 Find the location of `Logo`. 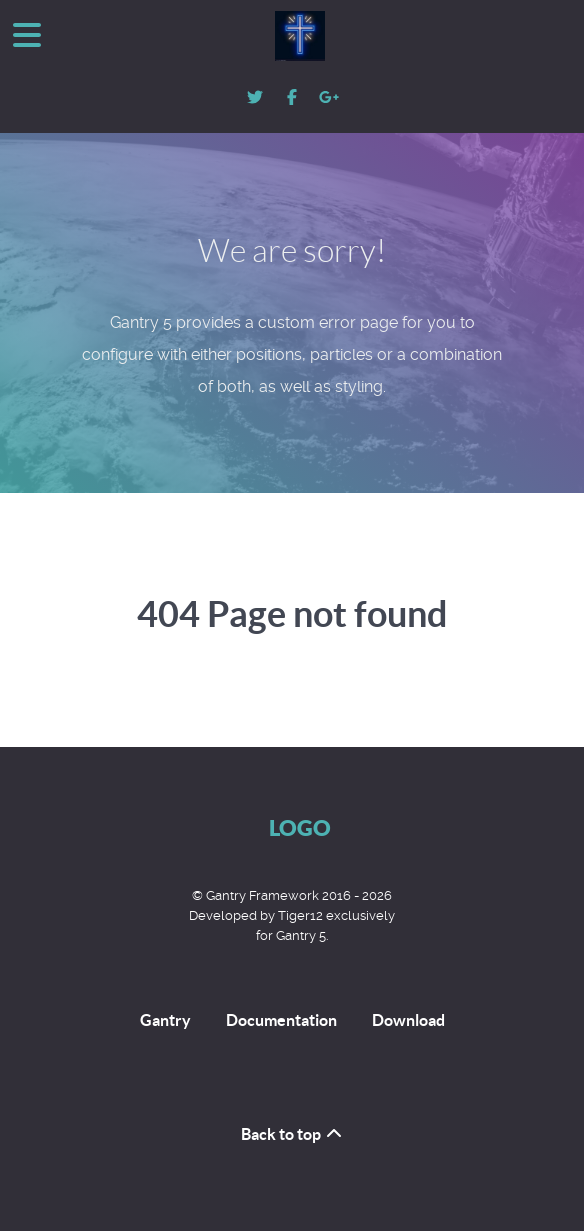

Logo is located at coordinates (300, 827).